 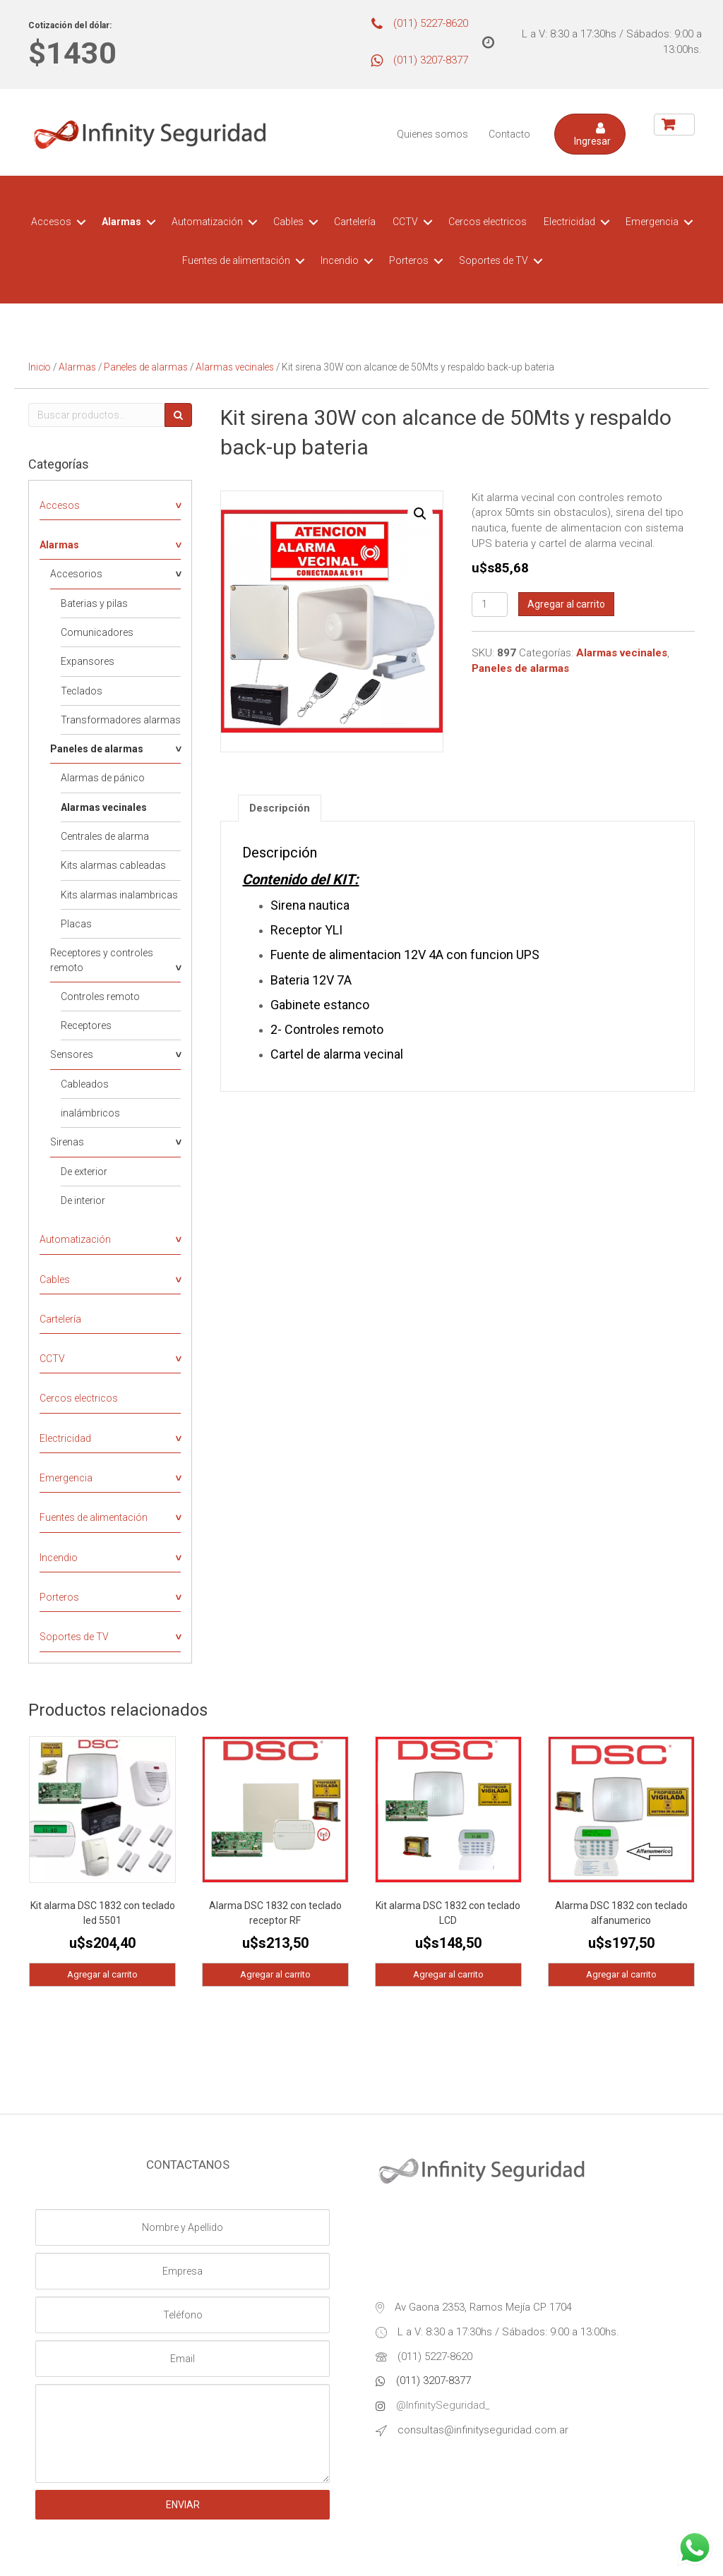 I want to click on Cables, so click(x=288, y=221).